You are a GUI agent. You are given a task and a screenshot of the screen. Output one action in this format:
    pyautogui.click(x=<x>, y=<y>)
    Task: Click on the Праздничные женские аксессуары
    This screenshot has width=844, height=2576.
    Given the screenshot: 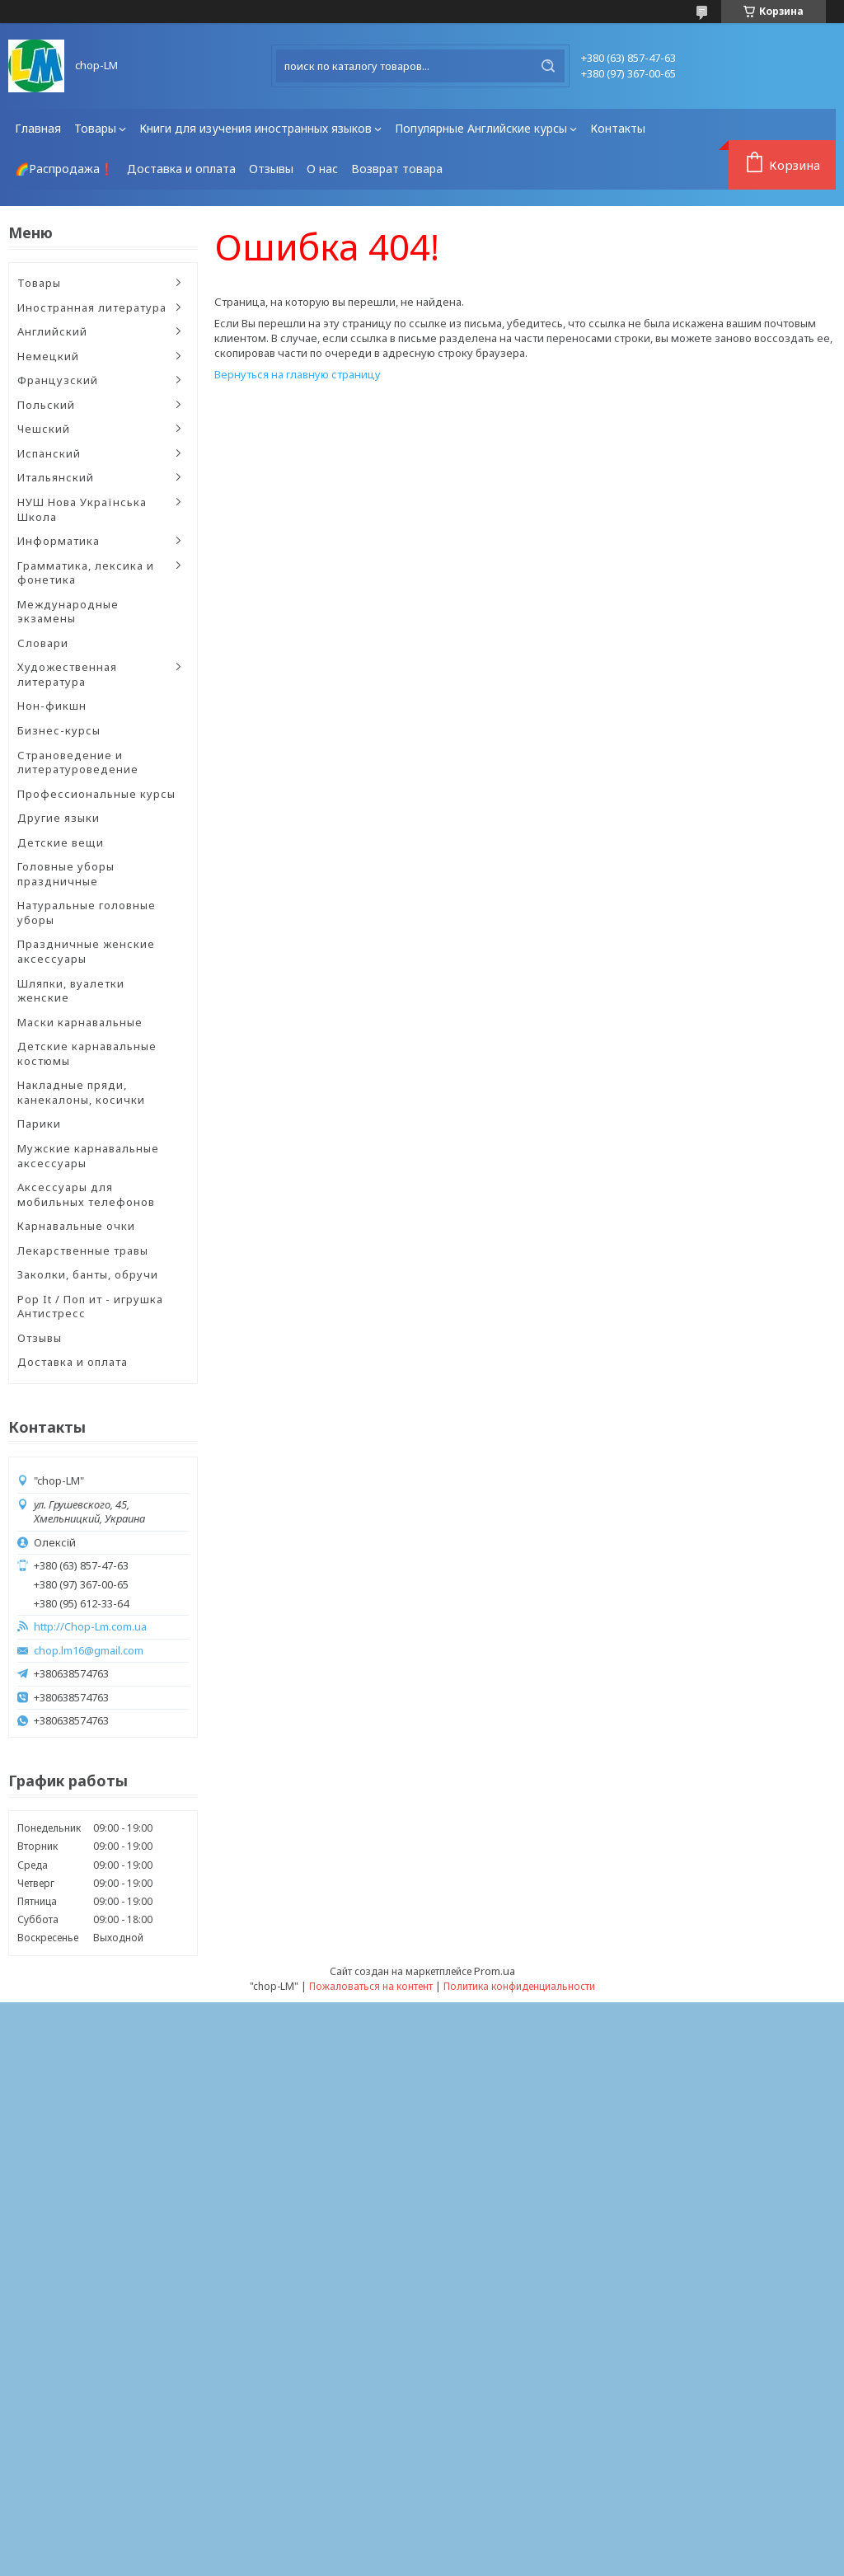 What is the action you would take?
    pyautogui.click(x=86, y=951)
    